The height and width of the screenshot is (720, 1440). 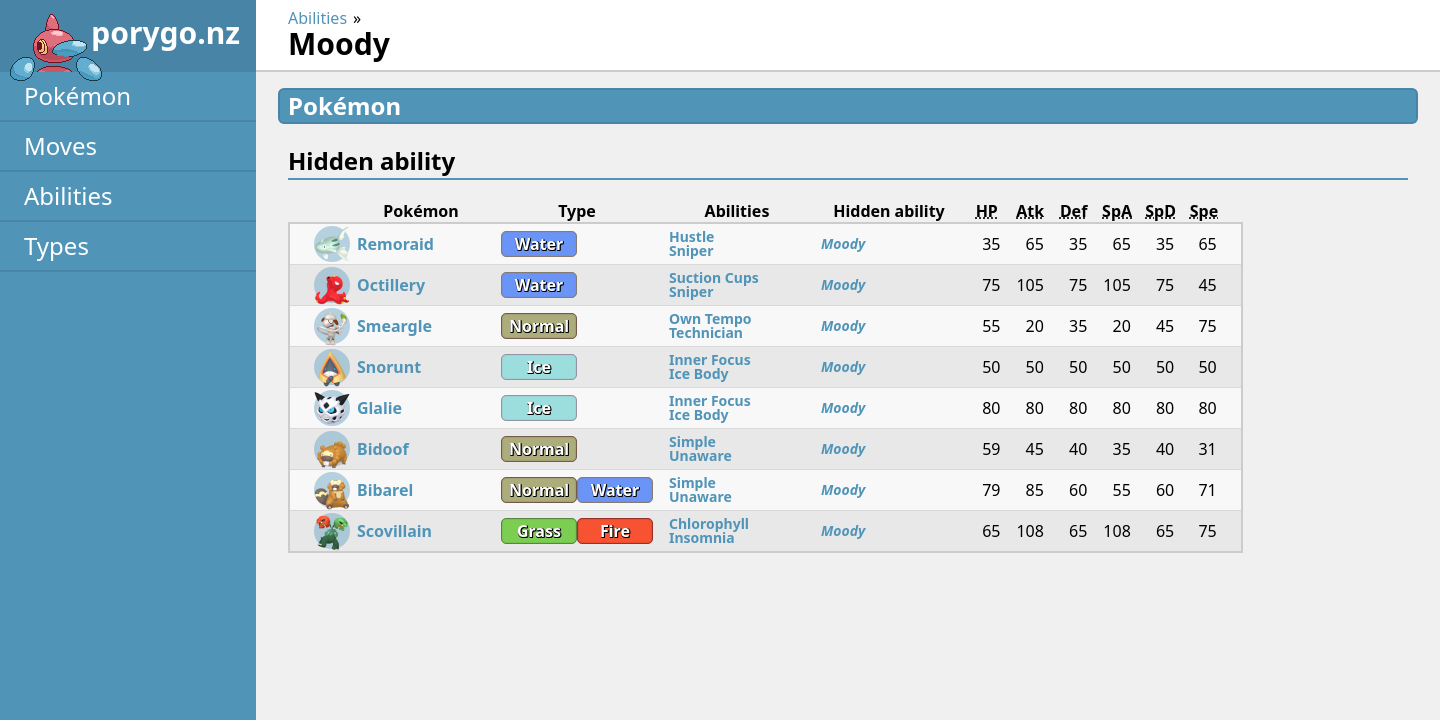 What do you see at coordinates (68, 195) in the screenshot?
I see `Abilities` at bounding box center [68, 195].